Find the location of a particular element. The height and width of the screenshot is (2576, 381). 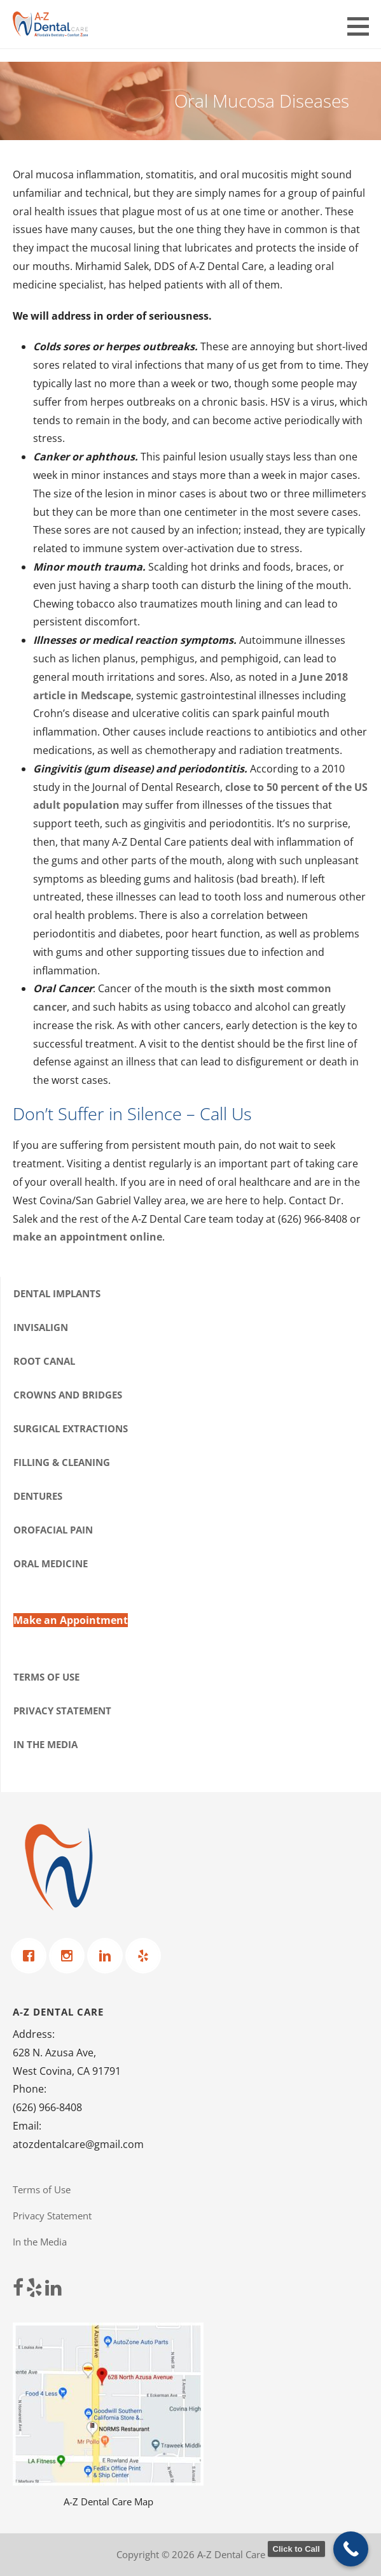

Privacy Statement is located at coordinates (62, 1710).